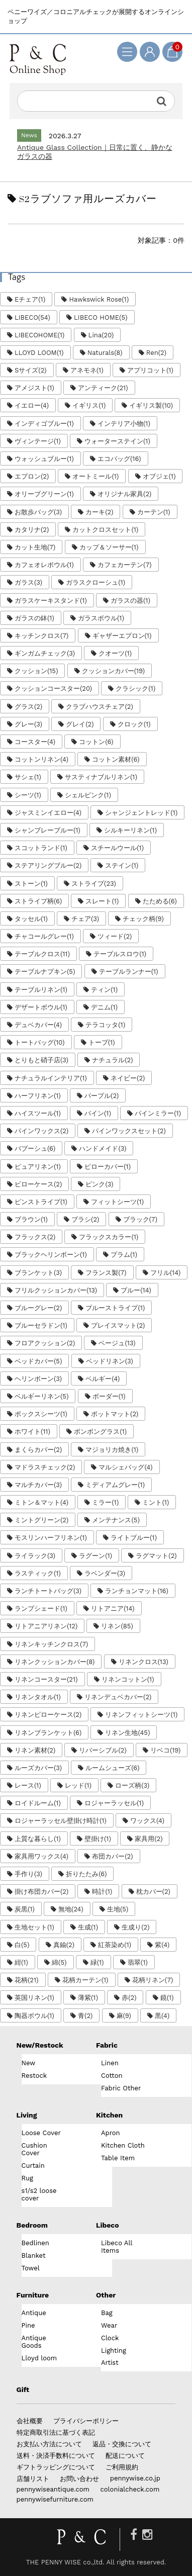  What do you see at coordinates (38, 1839) in the screenshot?
I see `上質な暮らし(1)` at bounding box center [38, 1839].